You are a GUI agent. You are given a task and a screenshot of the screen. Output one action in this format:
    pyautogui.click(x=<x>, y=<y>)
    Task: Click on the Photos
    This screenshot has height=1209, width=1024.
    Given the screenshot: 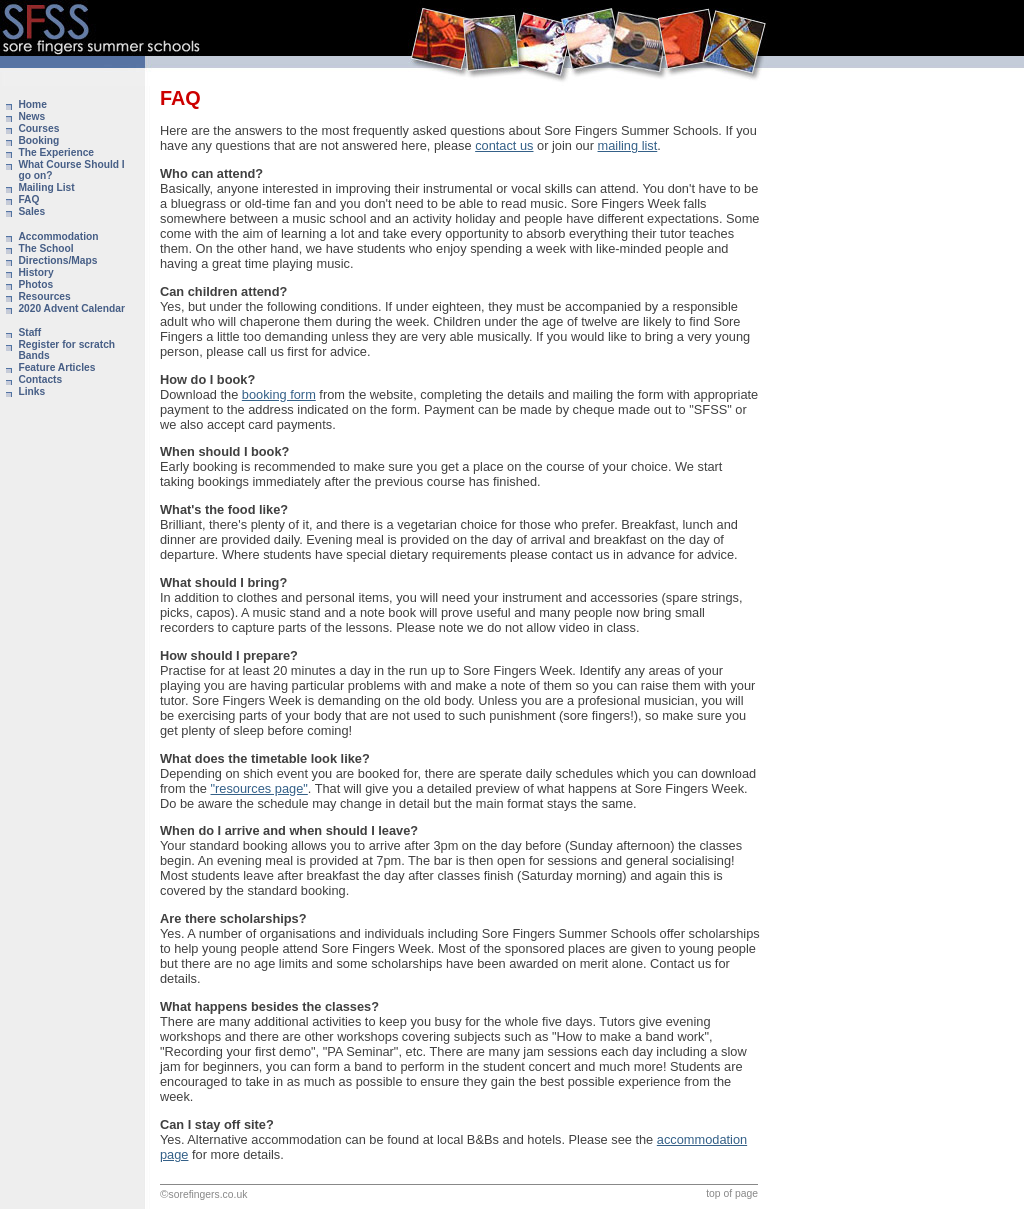 What is the action you would take?
    pyautogui.click(x=35, y=284)
    